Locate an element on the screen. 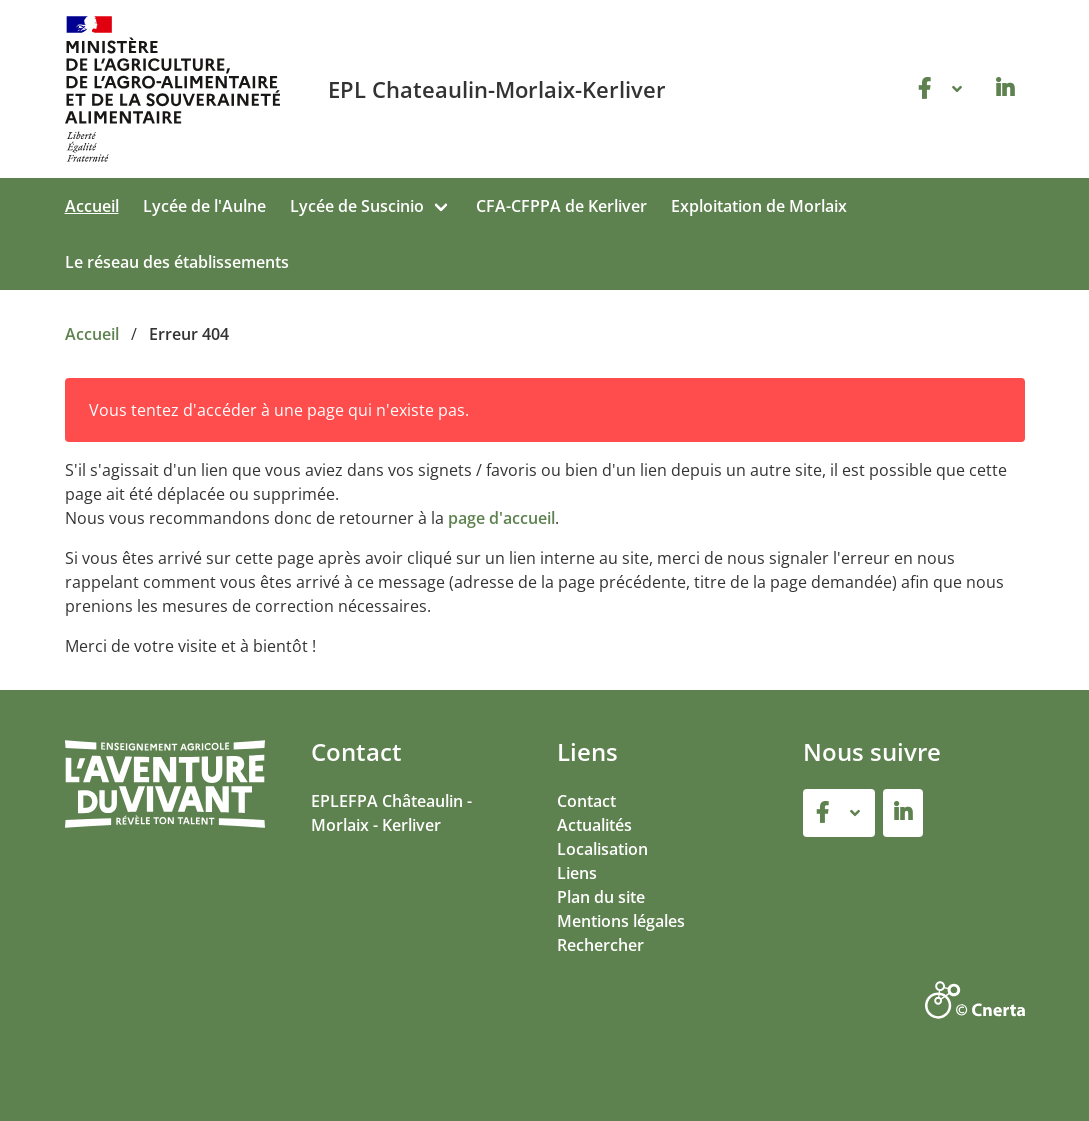  Contact is located at coordinates (586, 801).